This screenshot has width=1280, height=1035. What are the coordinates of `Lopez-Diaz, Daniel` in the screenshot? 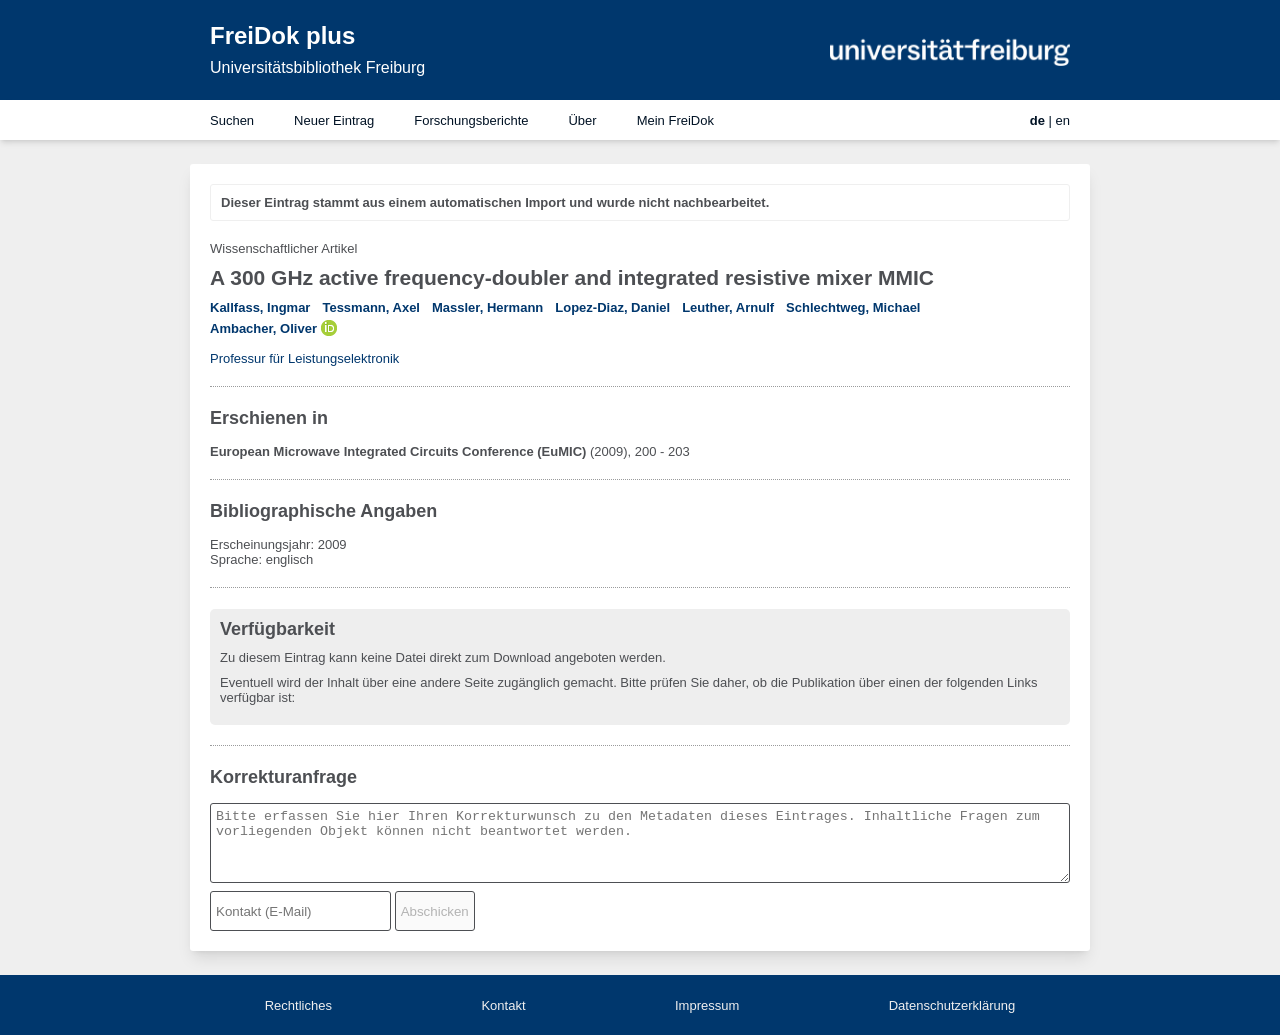 It's located at (612, 307).